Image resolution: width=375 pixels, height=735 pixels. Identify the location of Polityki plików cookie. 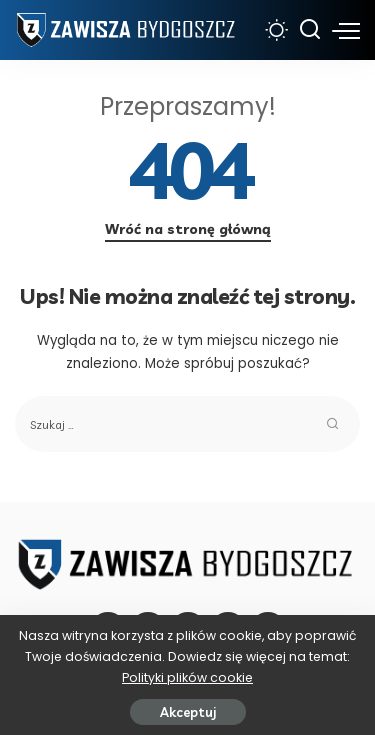
(187, 677).